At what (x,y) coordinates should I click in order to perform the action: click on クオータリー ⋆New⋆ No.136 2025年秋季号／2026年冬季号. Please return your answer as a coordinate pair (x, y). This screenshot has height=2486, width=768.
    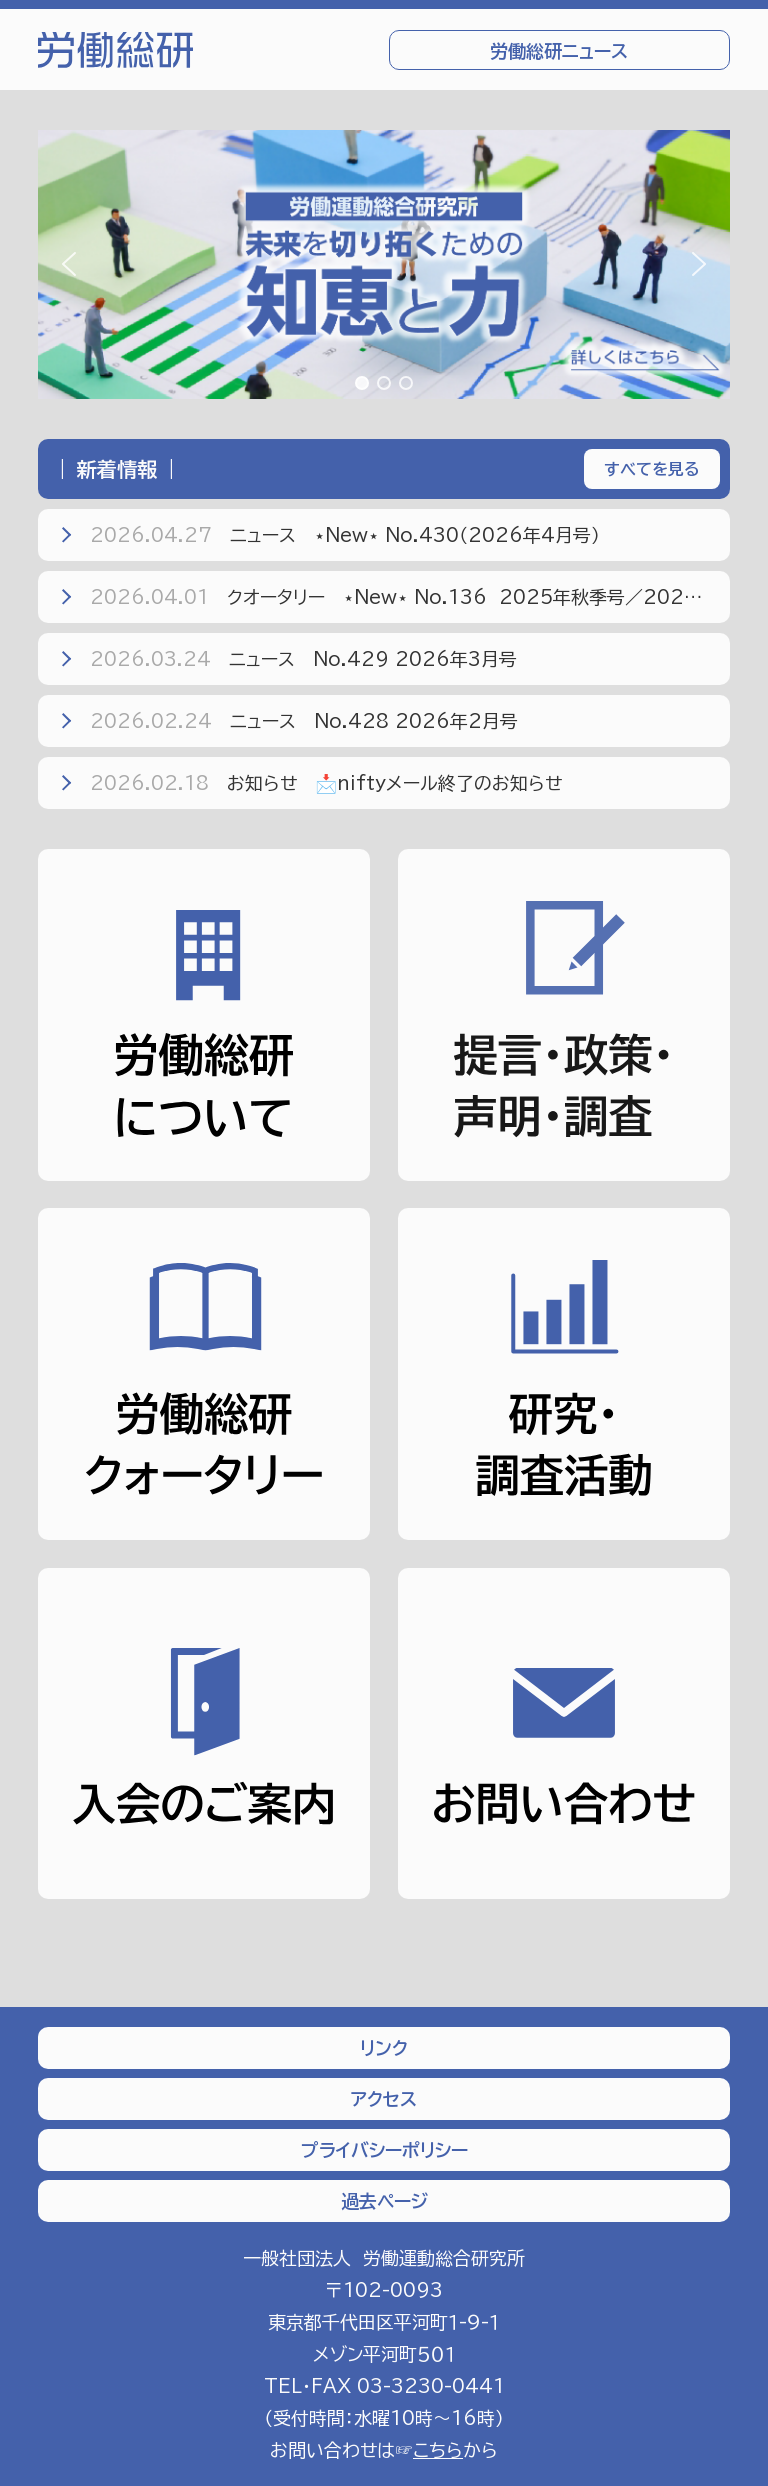
    Looking at the image, I should click on (392, 597).